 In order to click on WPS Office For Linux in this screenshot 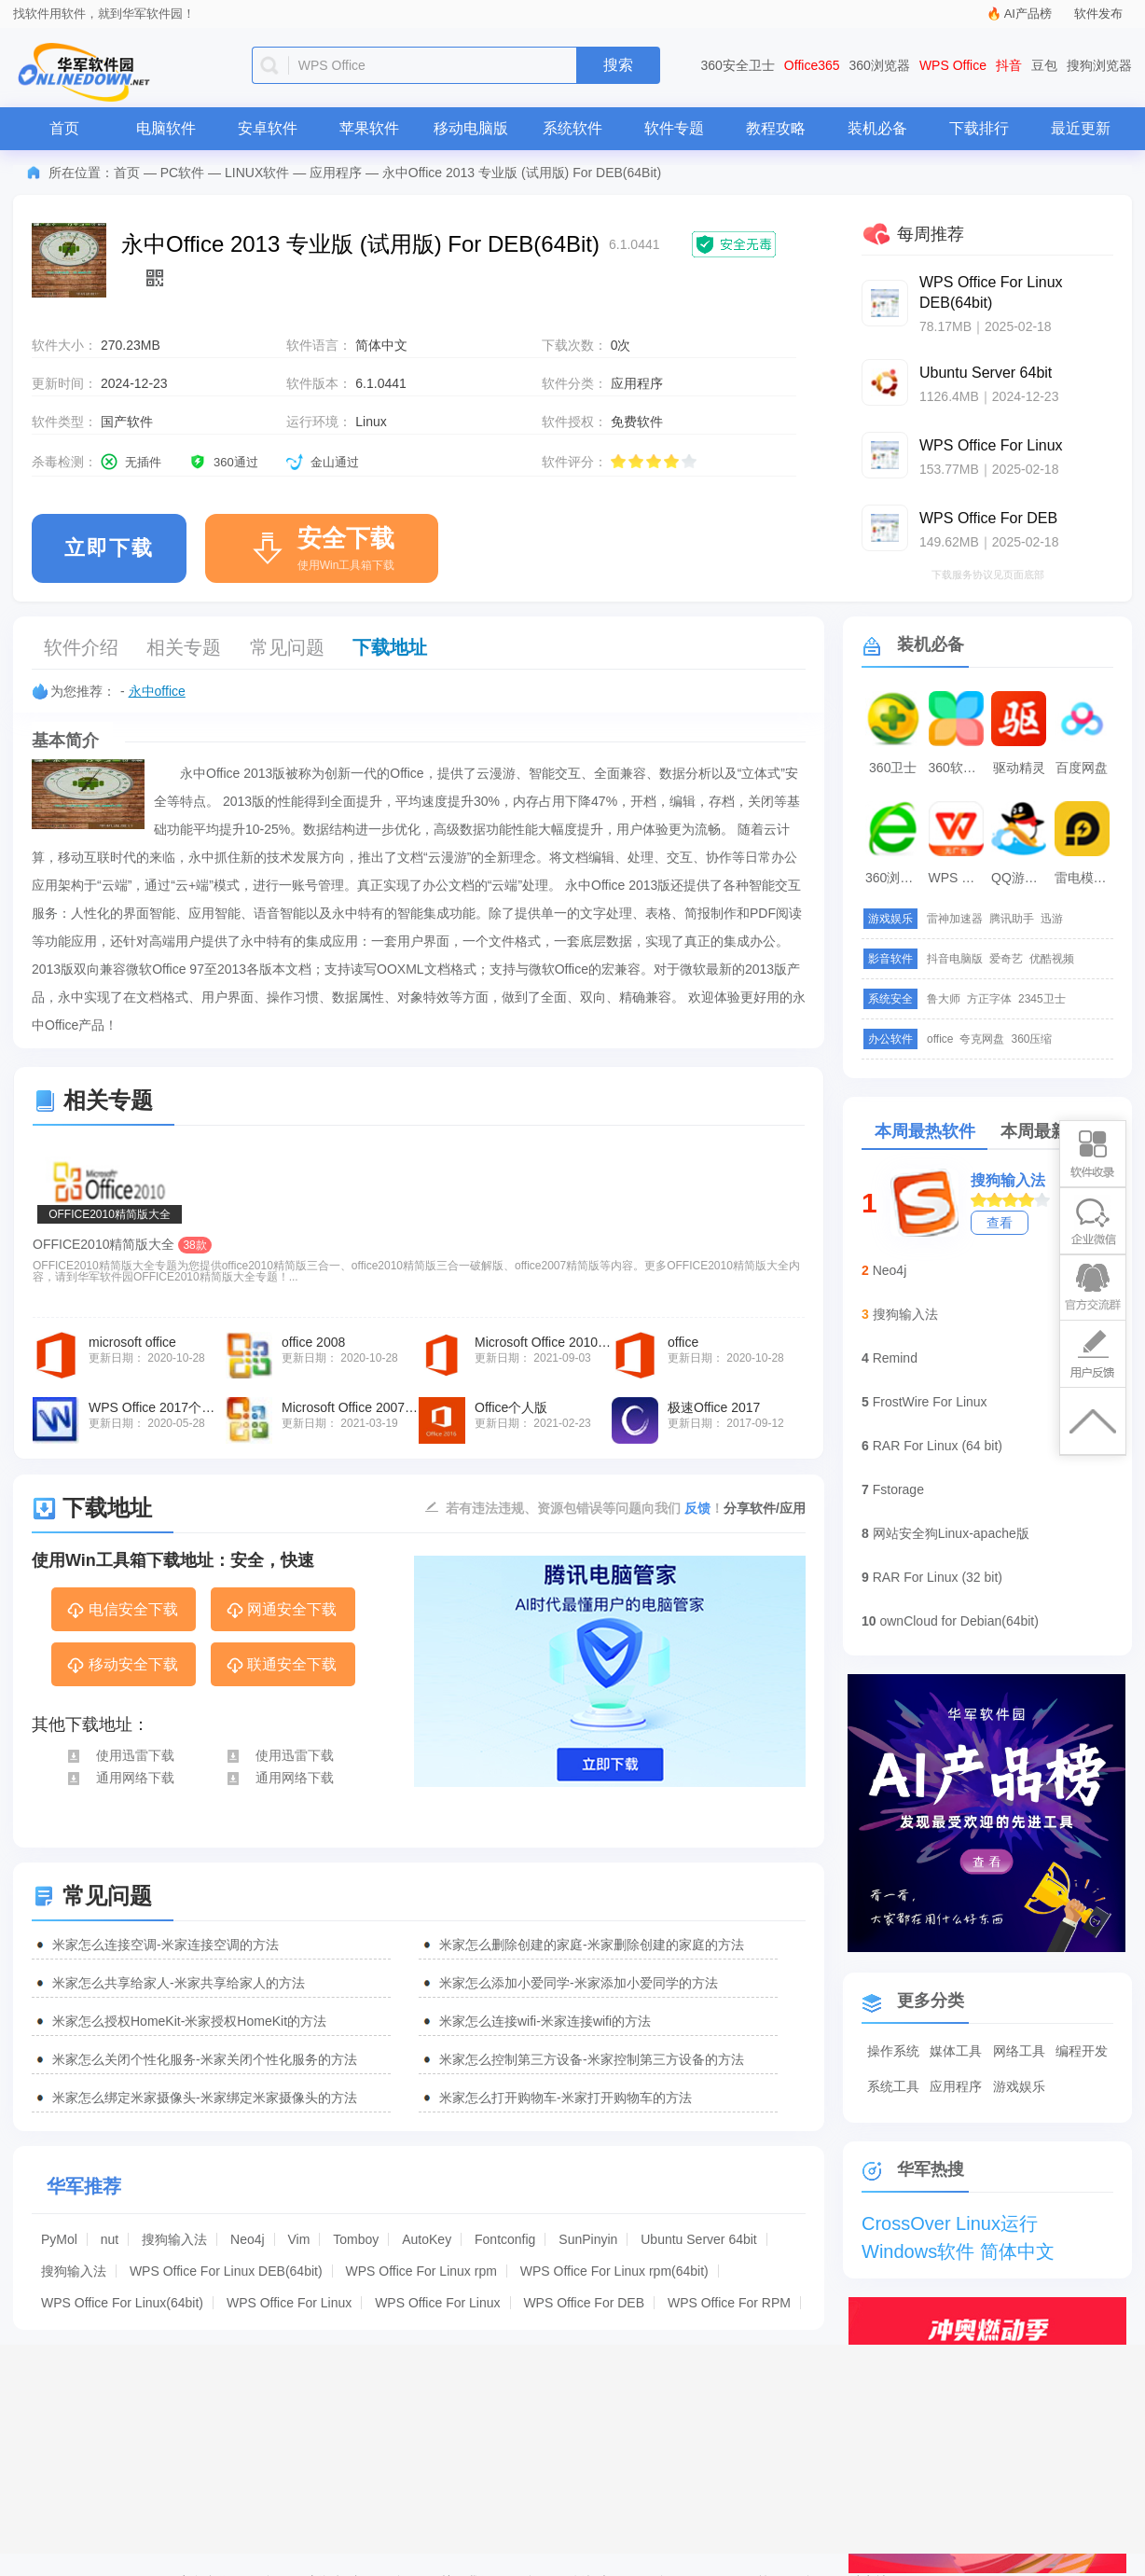, I will do `click(289, 2302)`.